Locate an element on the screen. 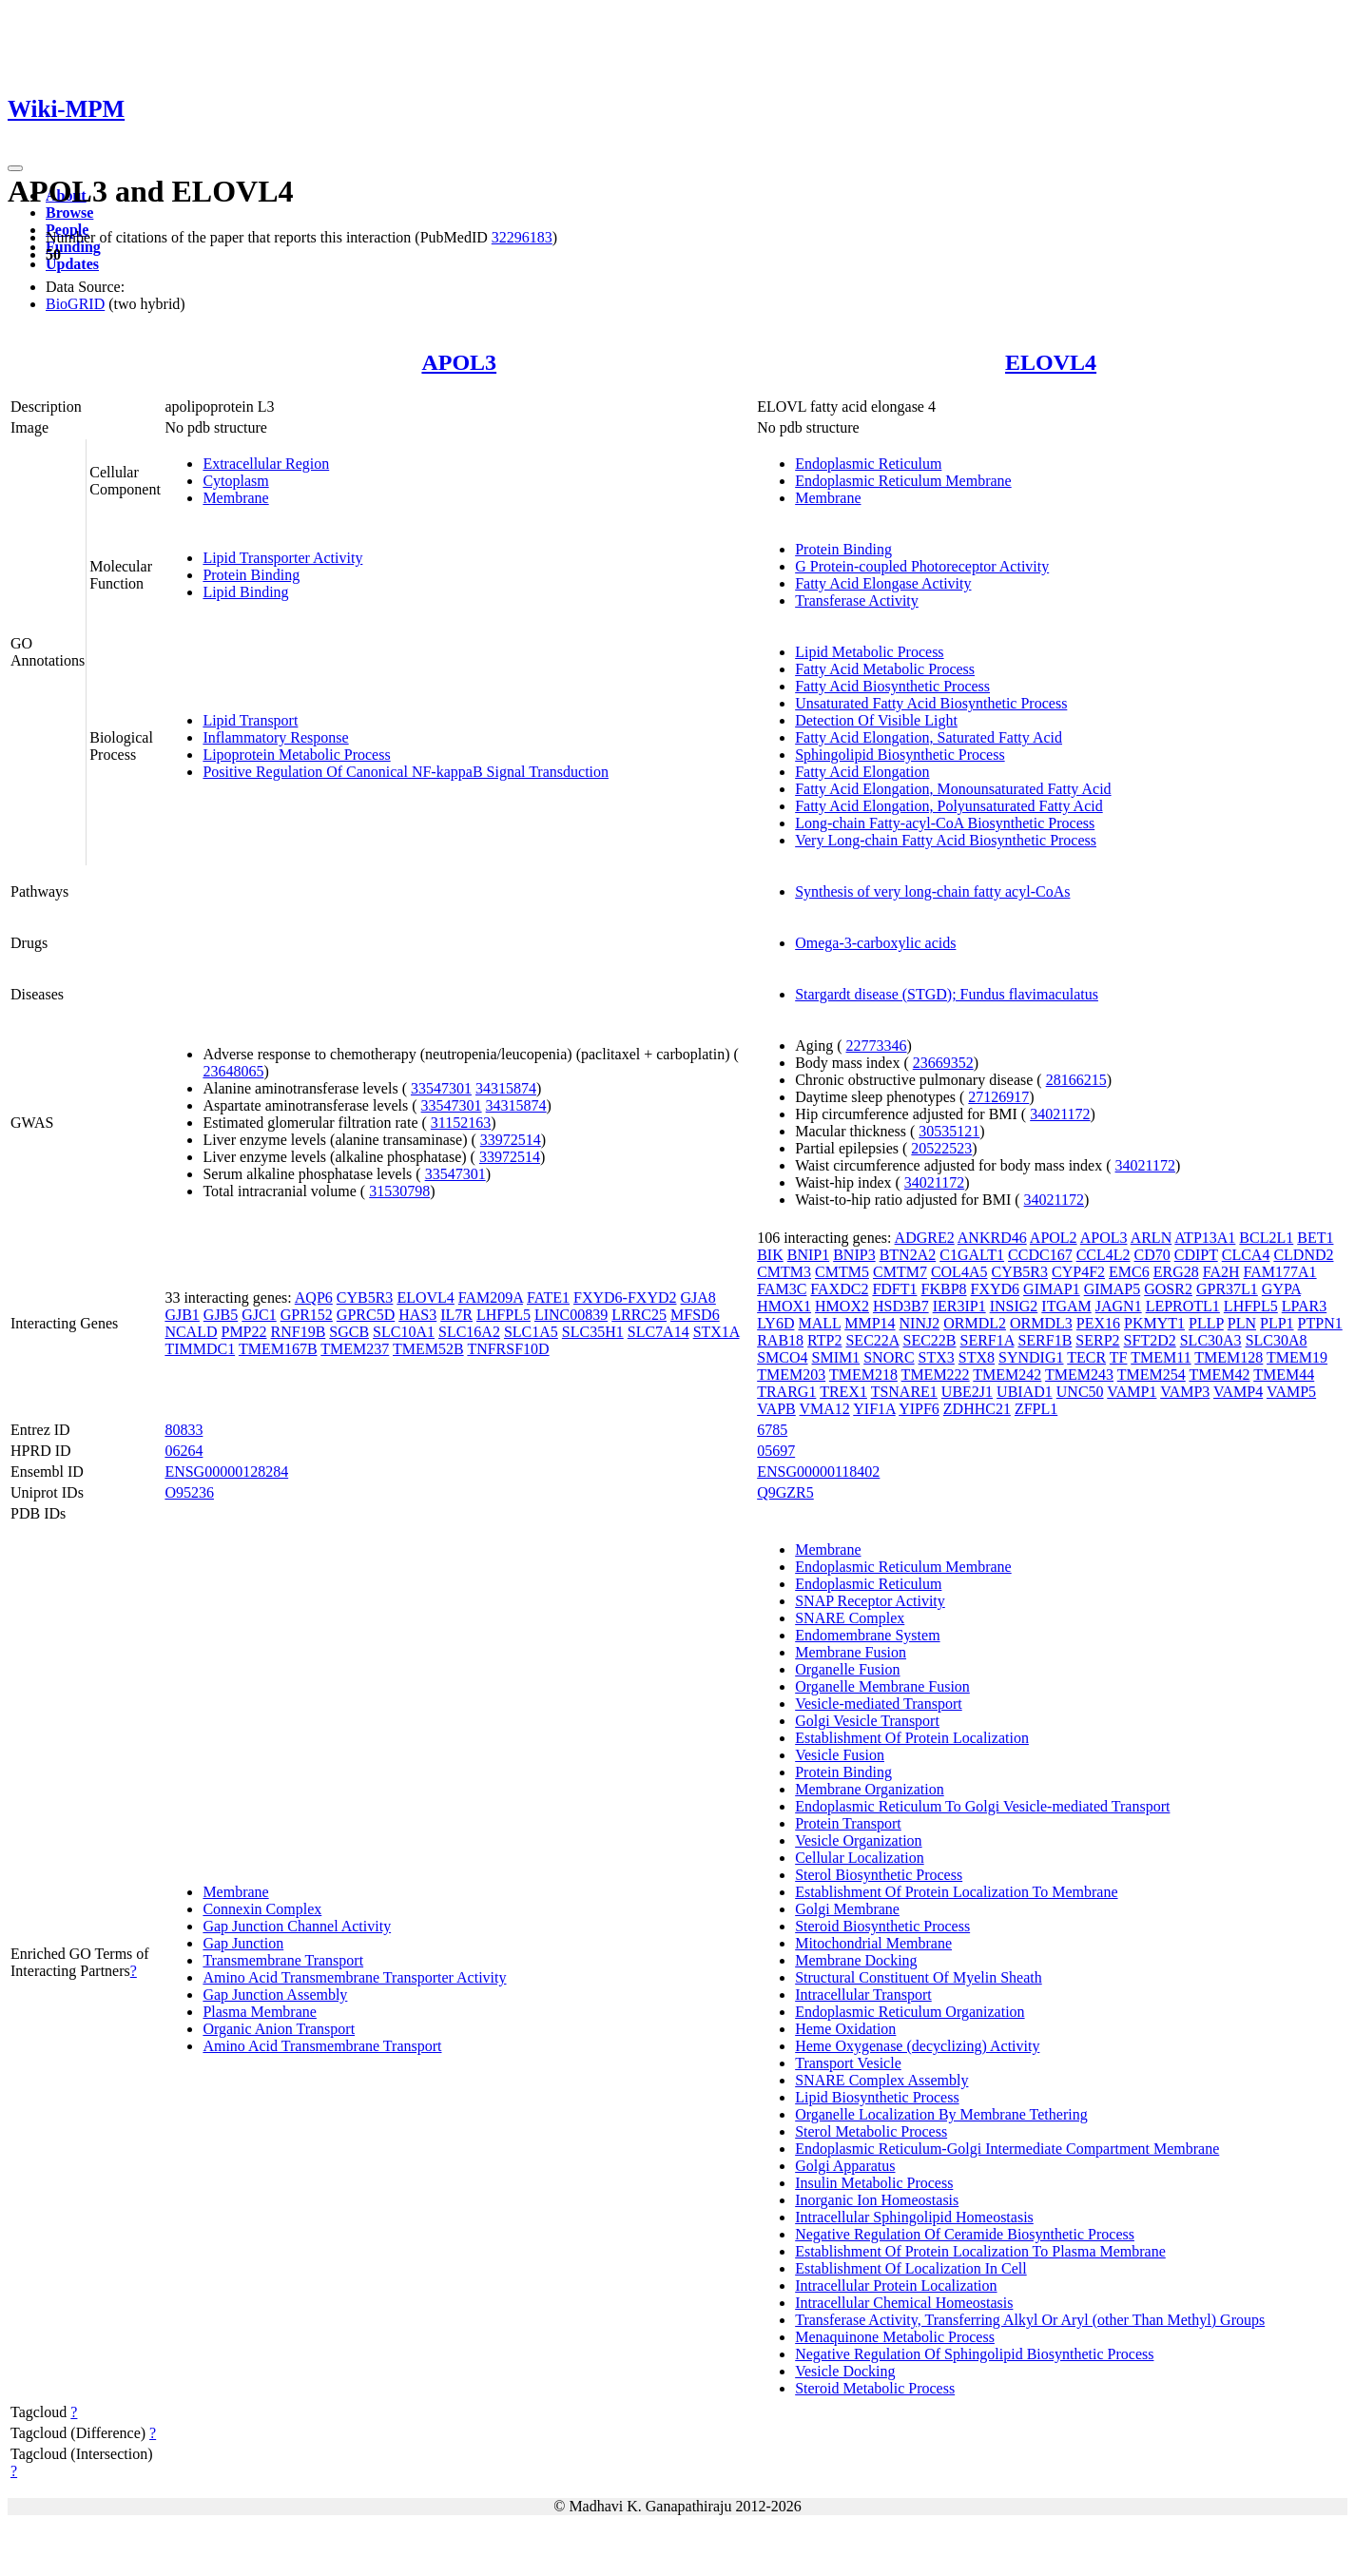 The width and height of the screenshot is (1355, 2576). 23648065 is located at coordinates (233, 1071).